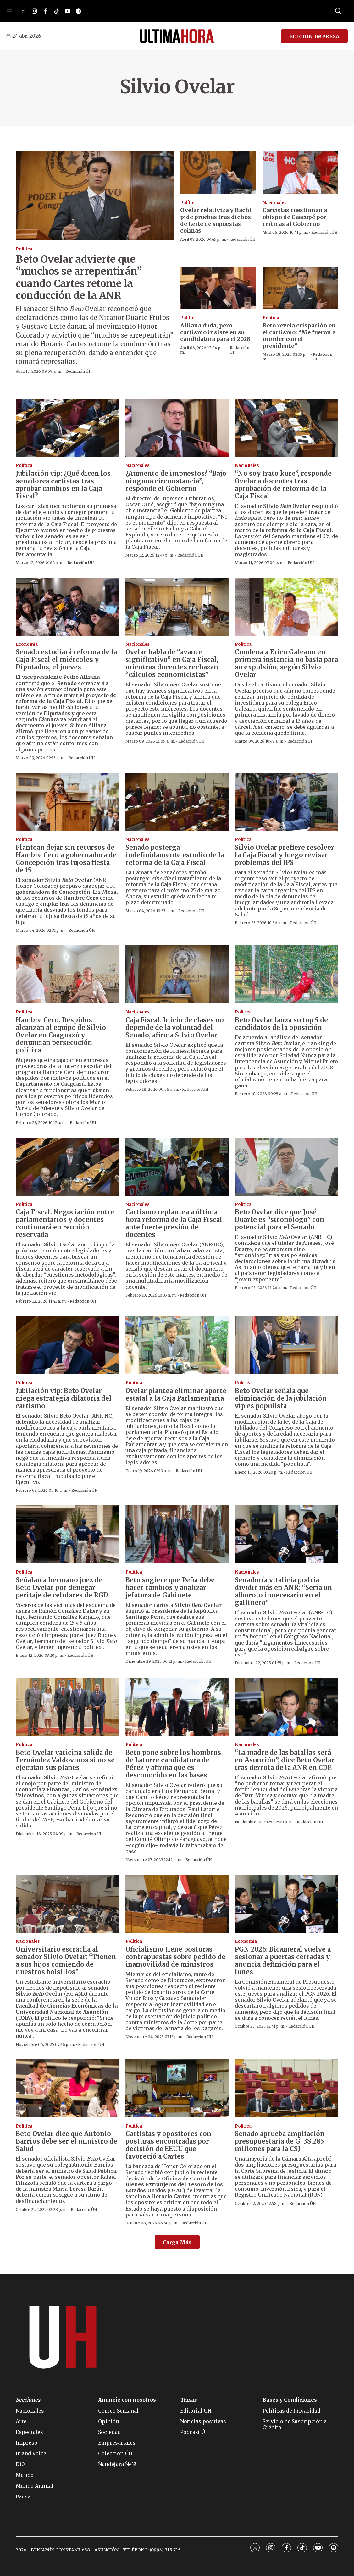 This screenshot has width=354, height=2576. What do you see at coordinates (173, 1764) in the screenshot?
I see `Beto pone sobre los hombros de Latorre candidatura de Pérez y afirma que es desconocido en las bases` at bounding box center [173, 1764].